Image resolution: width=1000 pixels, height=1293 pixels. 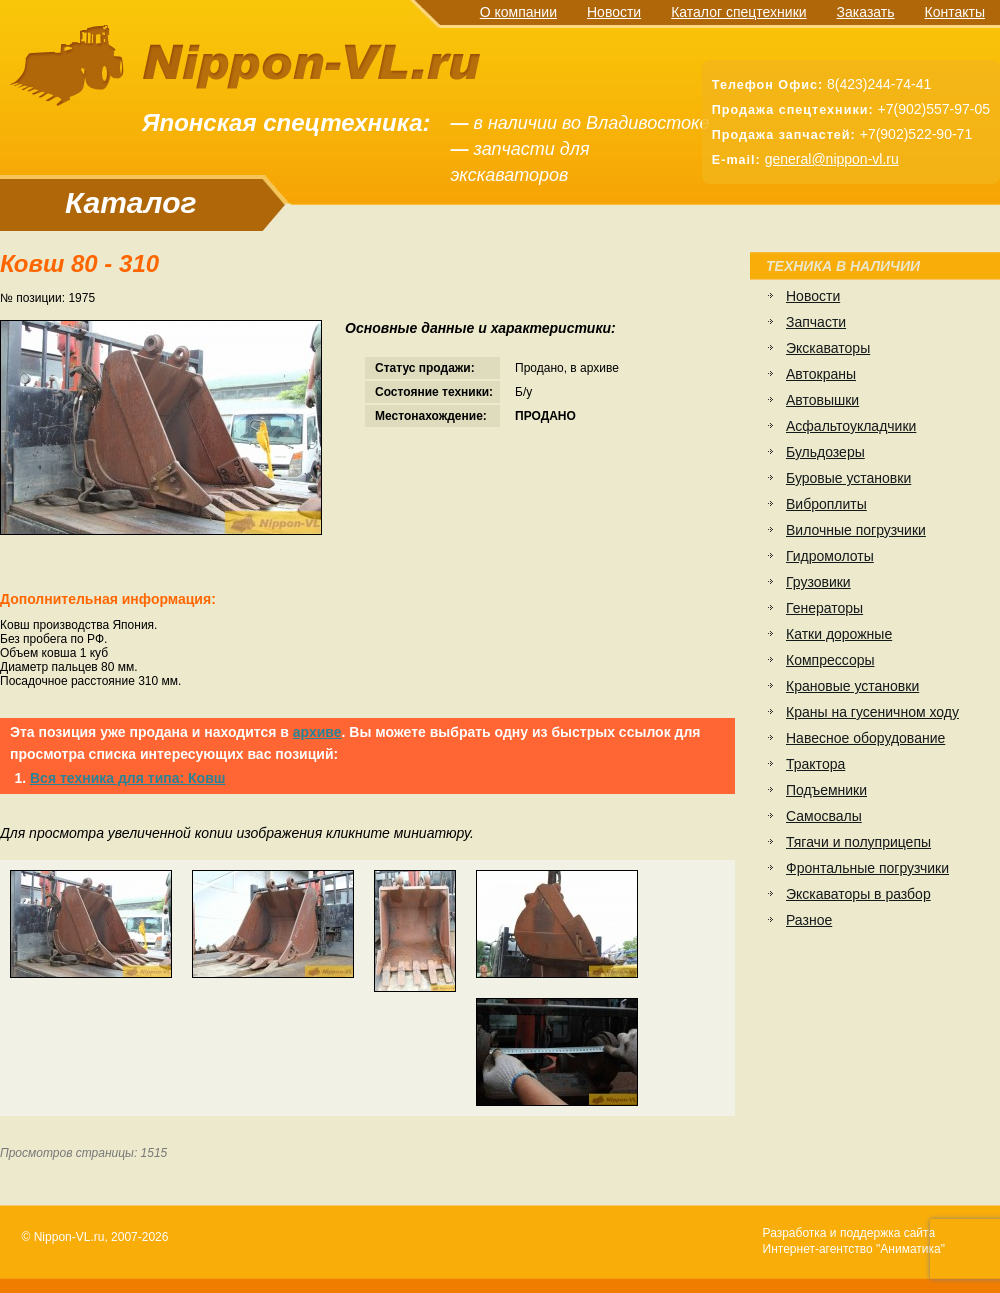 I want to click on Разработка и поддержка сайтаИнтернет-агентство "Аниматика", so click(x=854, y=1241).